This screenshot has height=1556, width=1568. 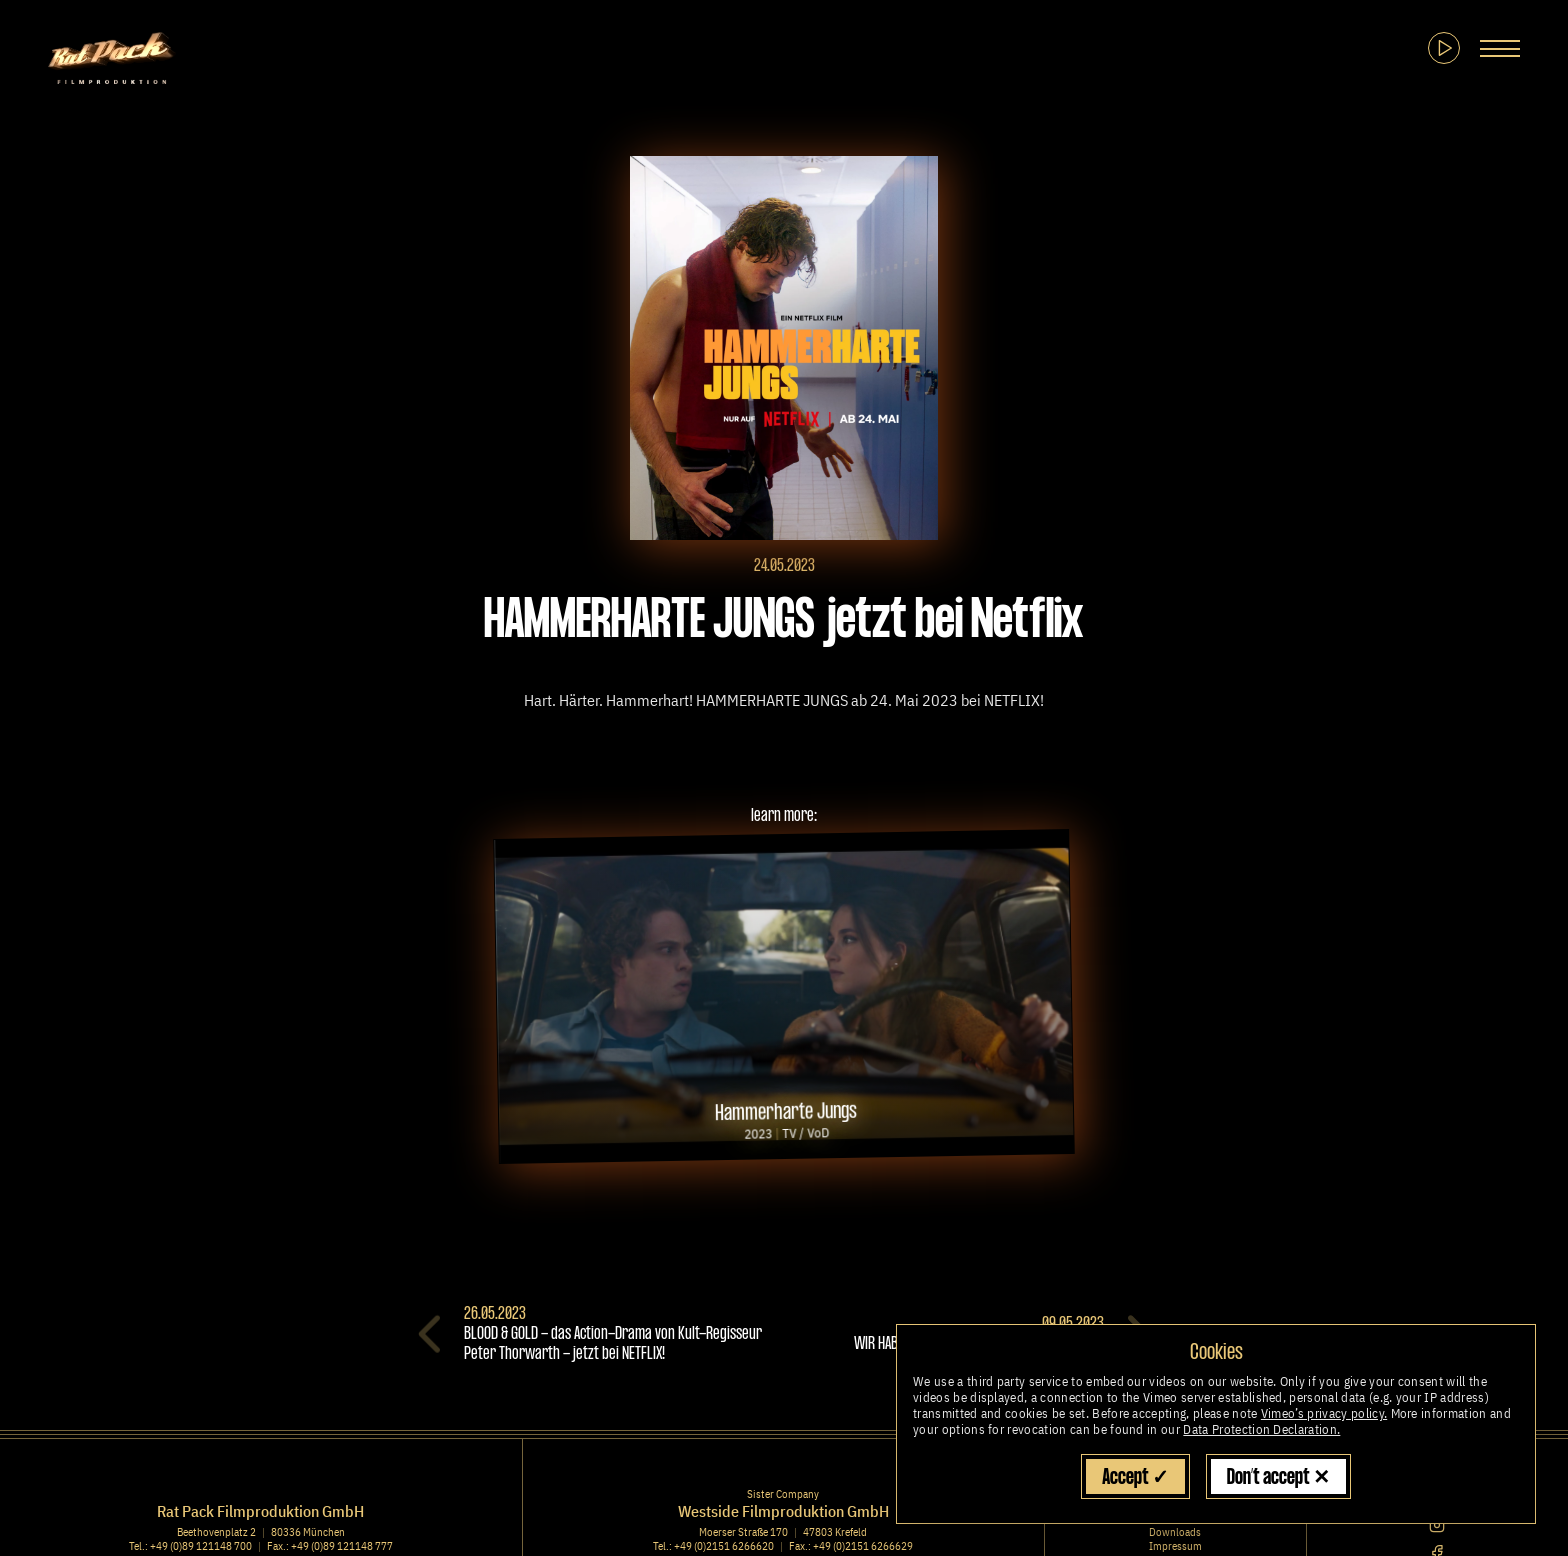 I want to click on Impressum, so click(x=1175, y=1546).